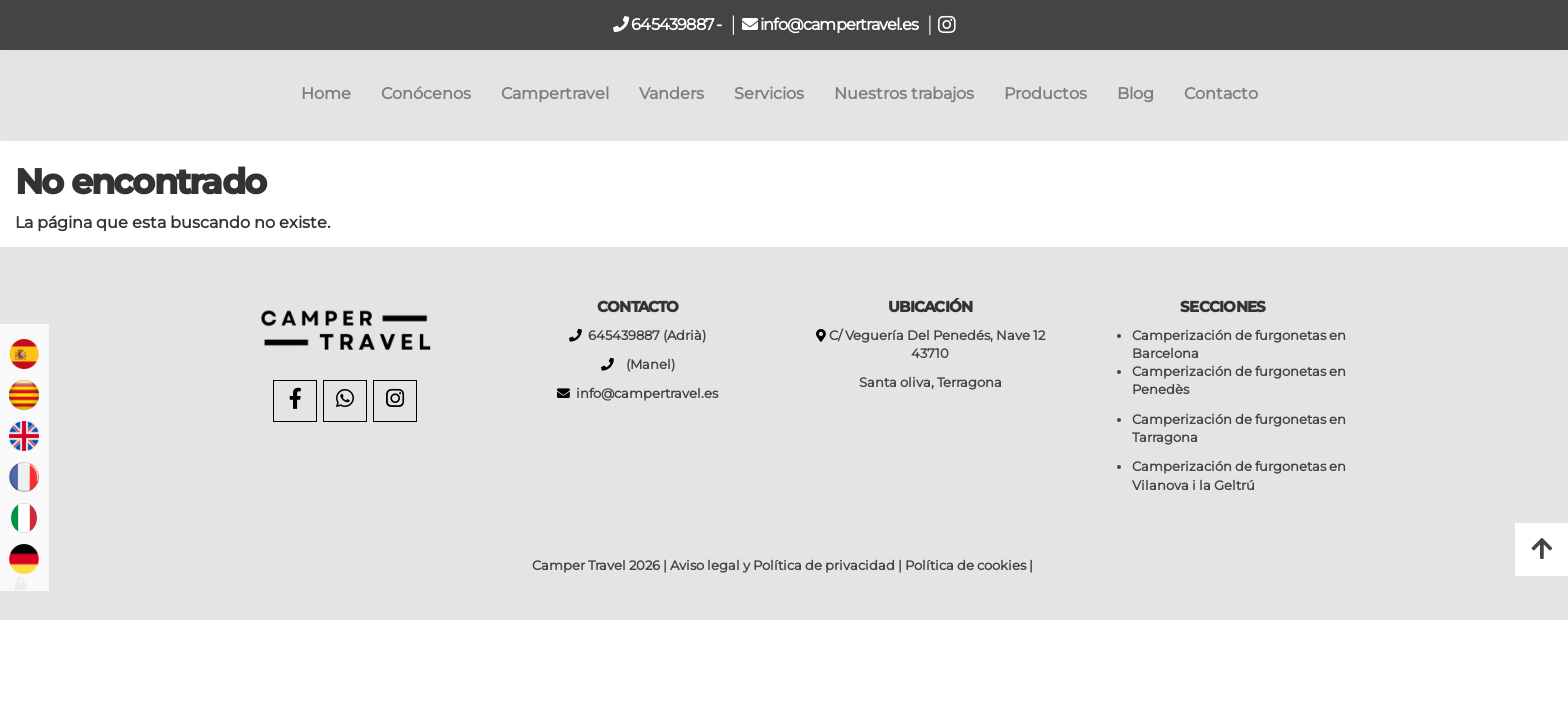 This screenshot has width=1568, height=720. Describe the element at coordinates (840, 24) in the screenshot. I see `info@campertravel.es` at that location.